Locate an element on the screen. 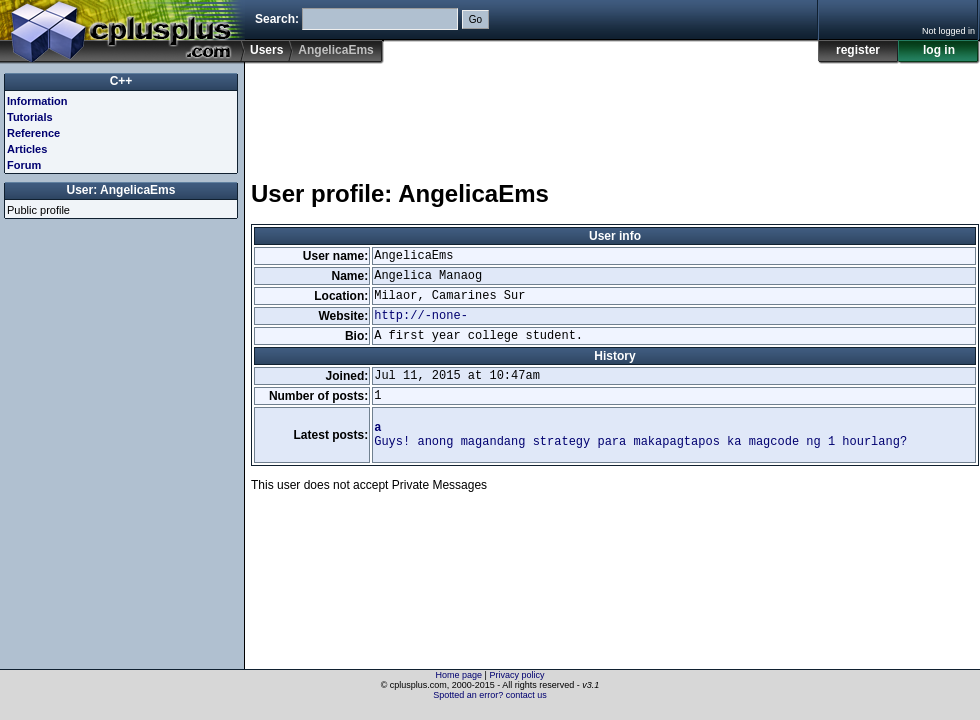 The height and width of the screenshot is (720, 980). Reference is located at coordinates (33, 133).